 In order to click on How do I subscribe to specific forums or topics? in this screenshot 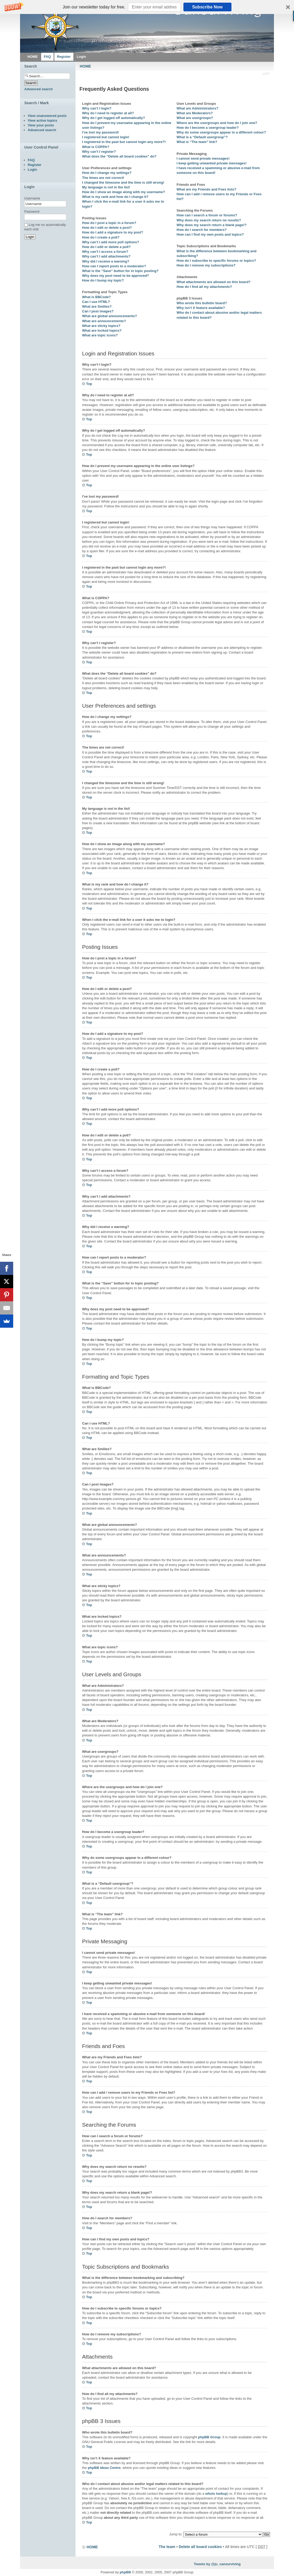, I will do `click(216, 261)`.